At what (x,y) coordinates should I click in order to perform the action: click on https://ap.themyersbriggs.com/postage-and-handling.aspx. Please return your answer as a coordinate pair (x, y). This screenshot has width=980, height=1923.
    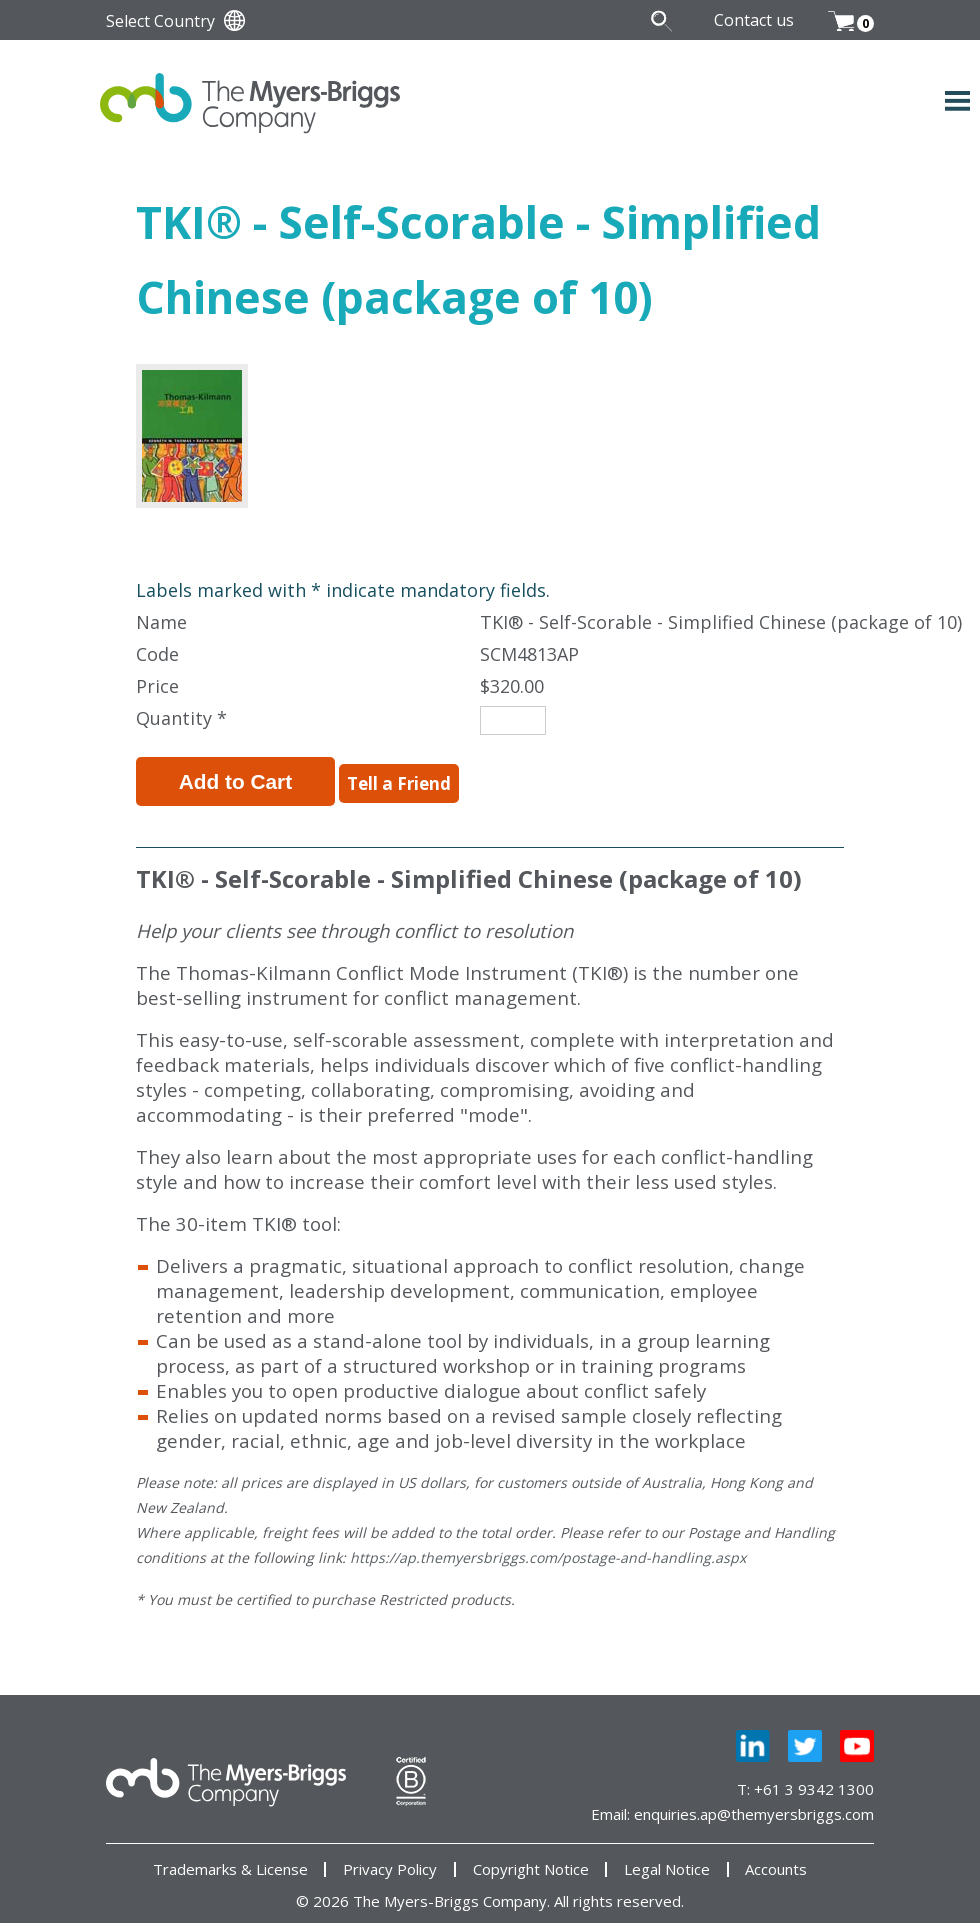
    Looking at the image, I should click on (548, 1545).